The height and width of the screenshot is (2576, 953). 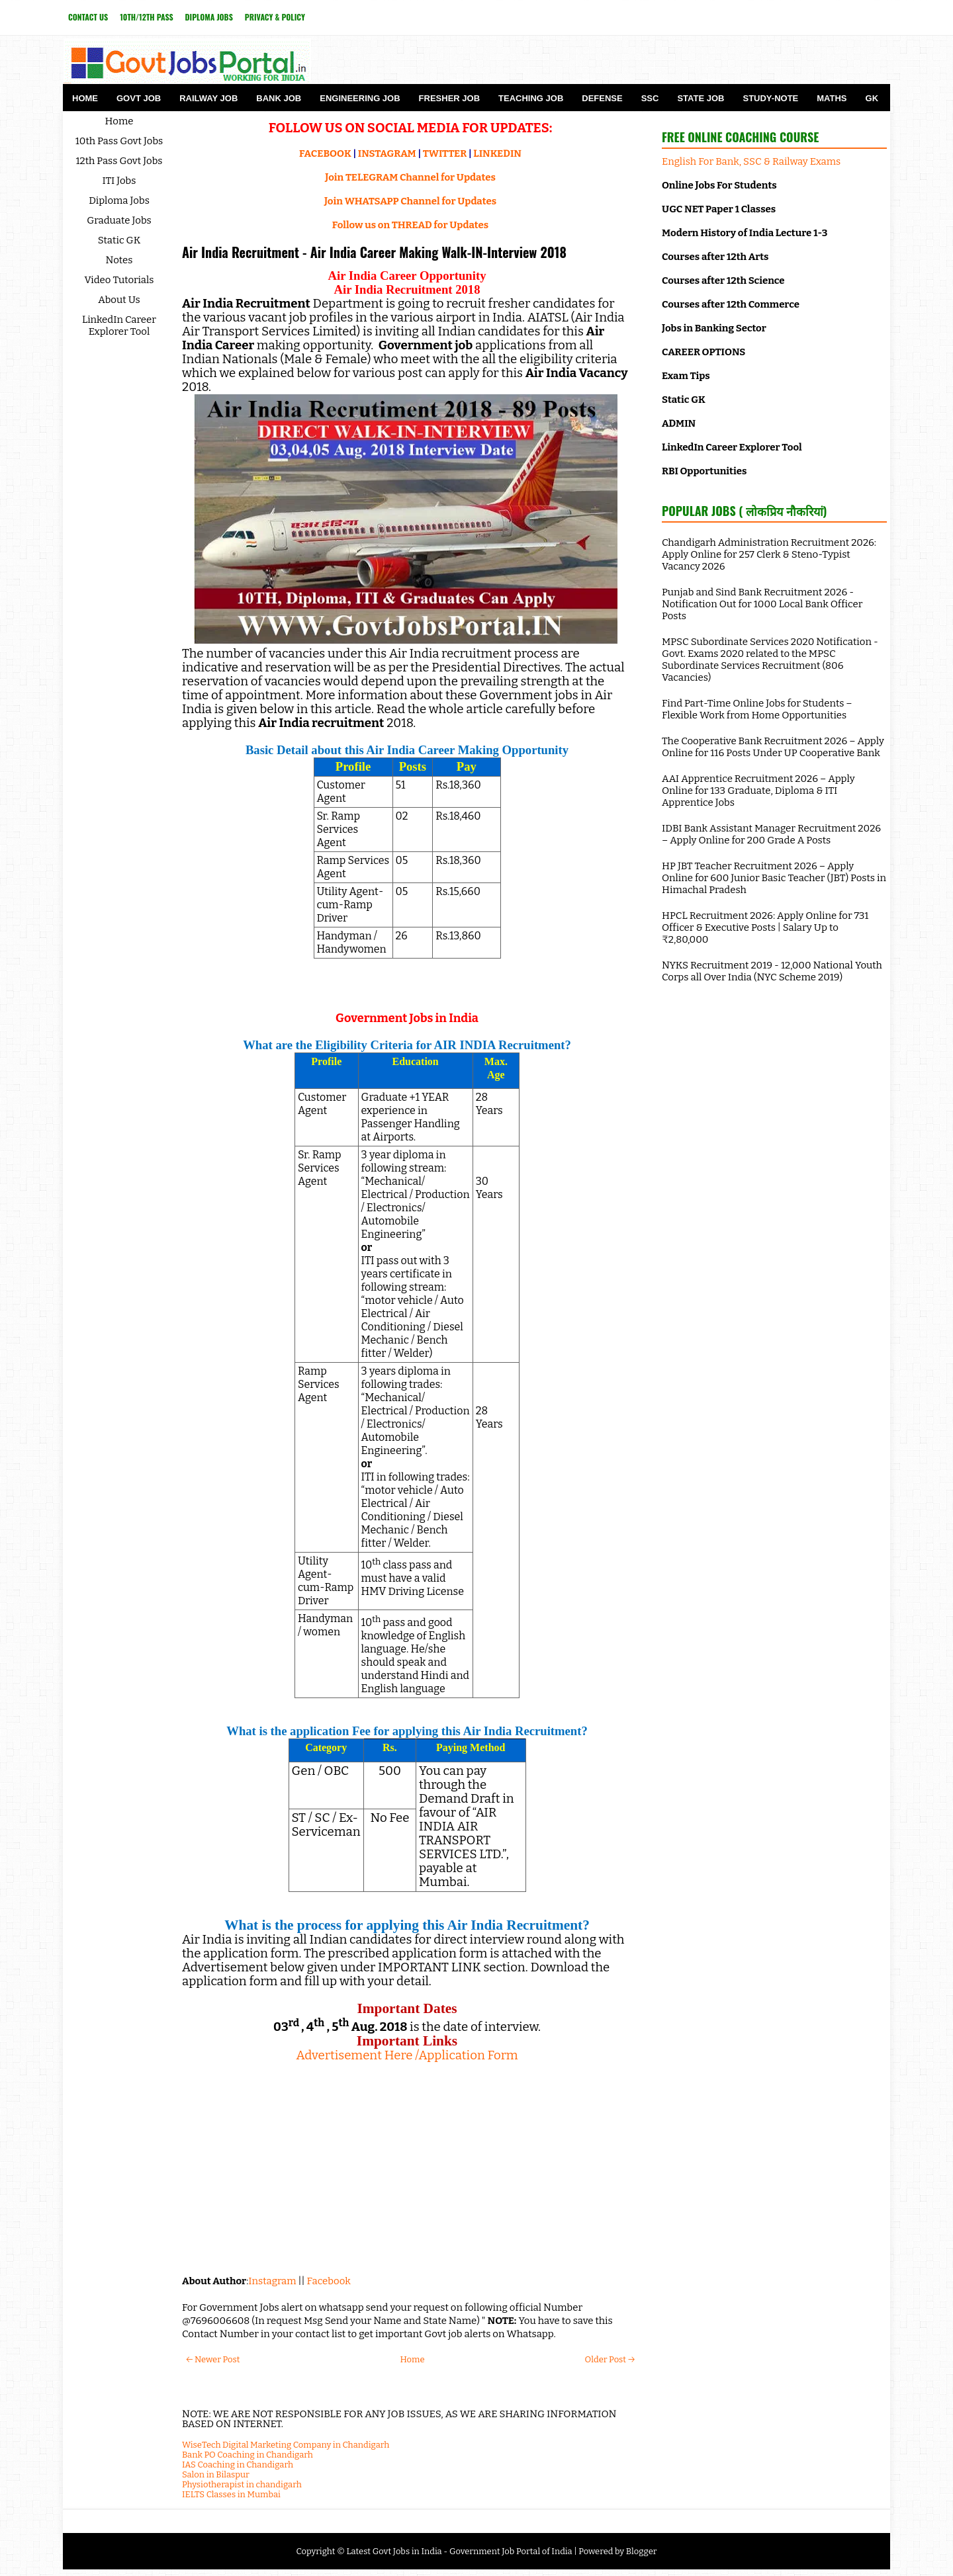 I want to click on Static GK, so click(x=119, y=240).